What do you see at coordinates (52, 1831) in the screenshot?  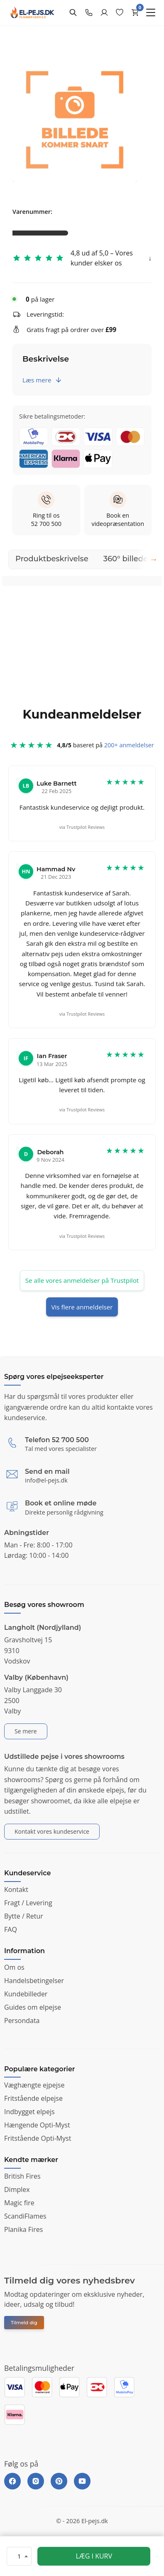 I see `Kontakt vores kundeservice` at bounding box center [52, 1831].